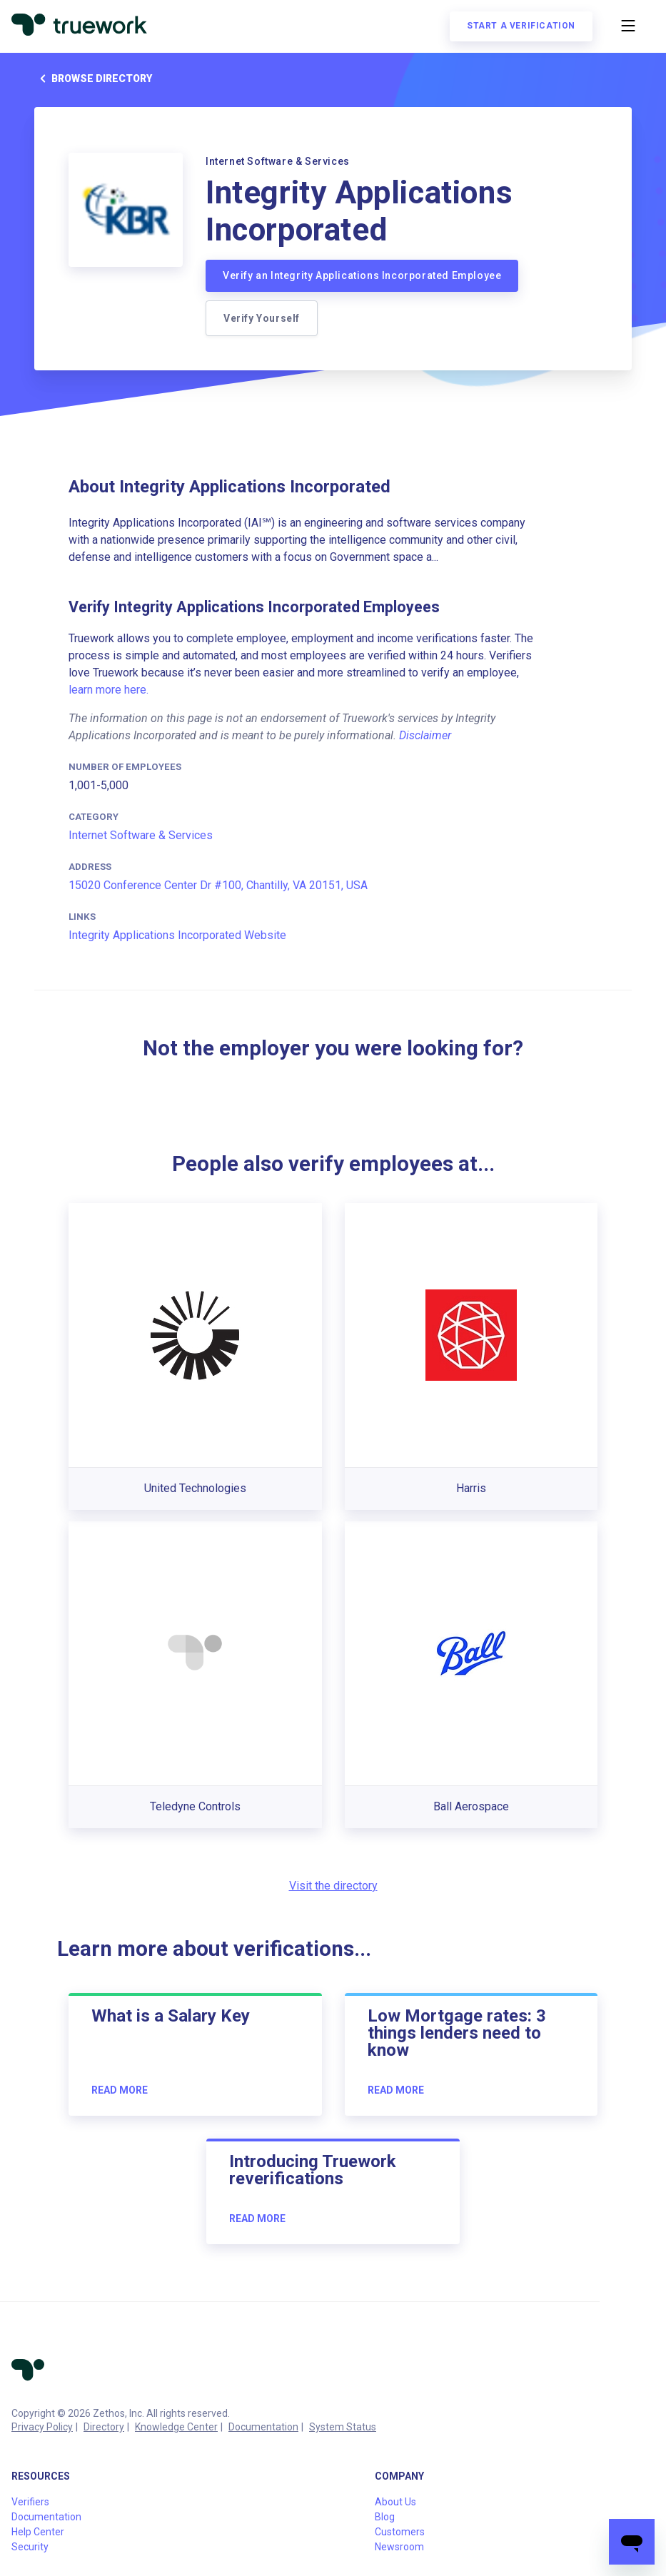 Image resolution: width=666 pixels, height=2576 pixels. What do you see at coordinates (399, 2546) in the screenshot?
I see `Newsroom` at bounding box center [399, 2546].